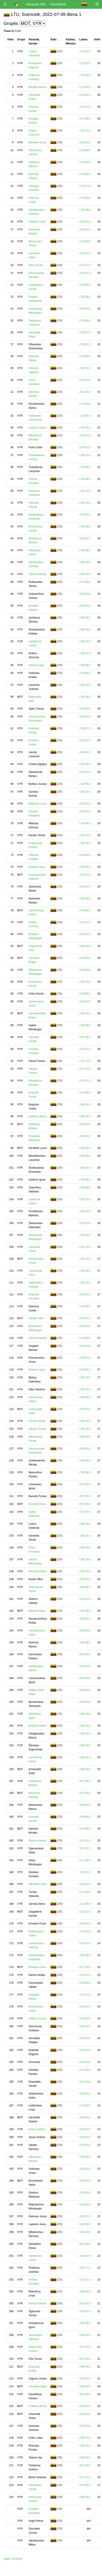 The width and height of the screenshot is (102, 2576). What do you see at coordinates (84, 562) in the screenshot?
I see `2:36:18.0` at bounding box center [84, 562].